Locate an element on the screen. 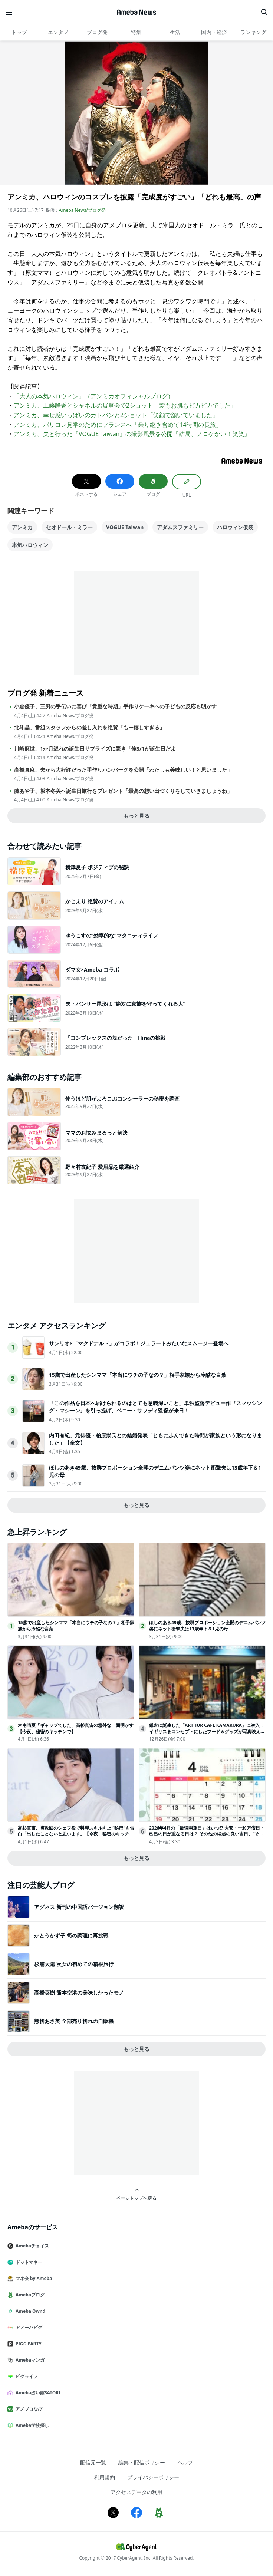 This screenshot has height=2576, width=273. 利用規約 is located at coordinates (104, 2477).